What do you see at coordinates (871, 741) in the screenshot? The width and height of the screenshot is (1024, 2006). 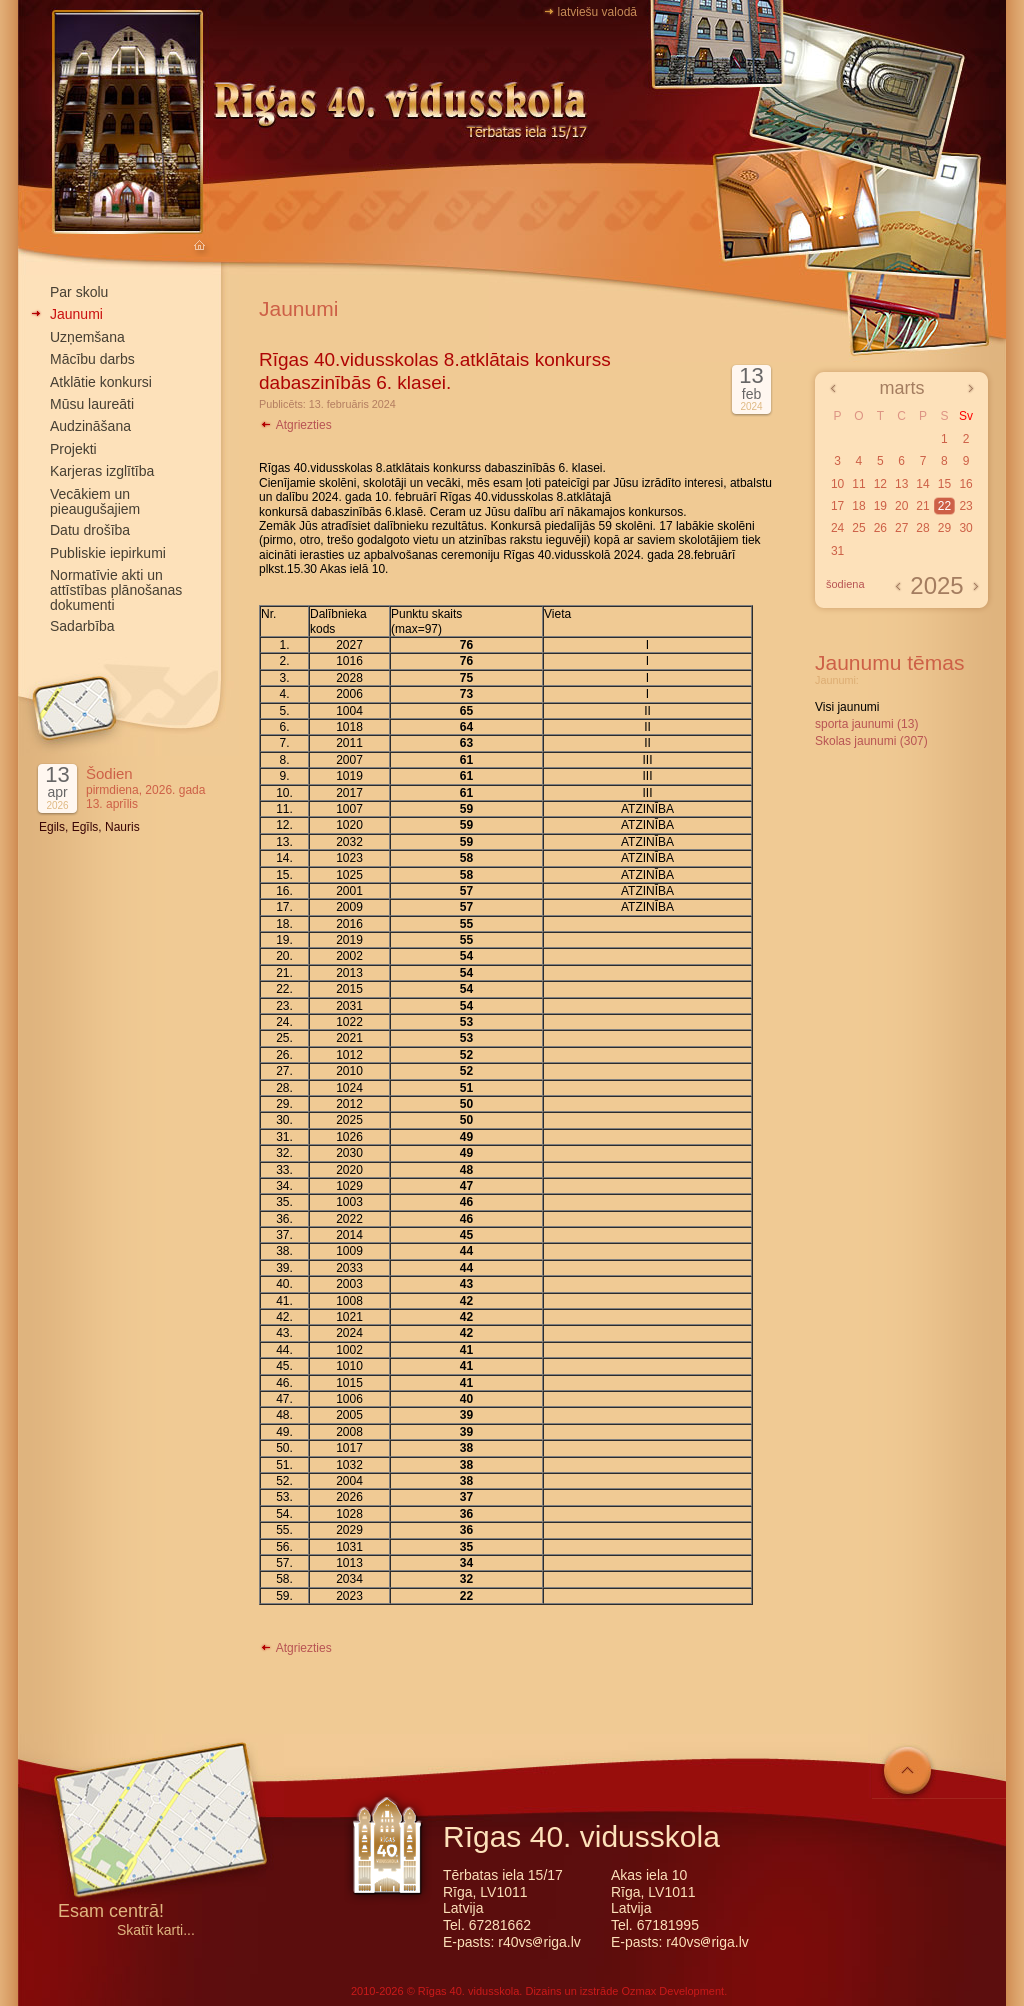 I see `Skolas jaunumi (307)` at bounding box center [871, 741].